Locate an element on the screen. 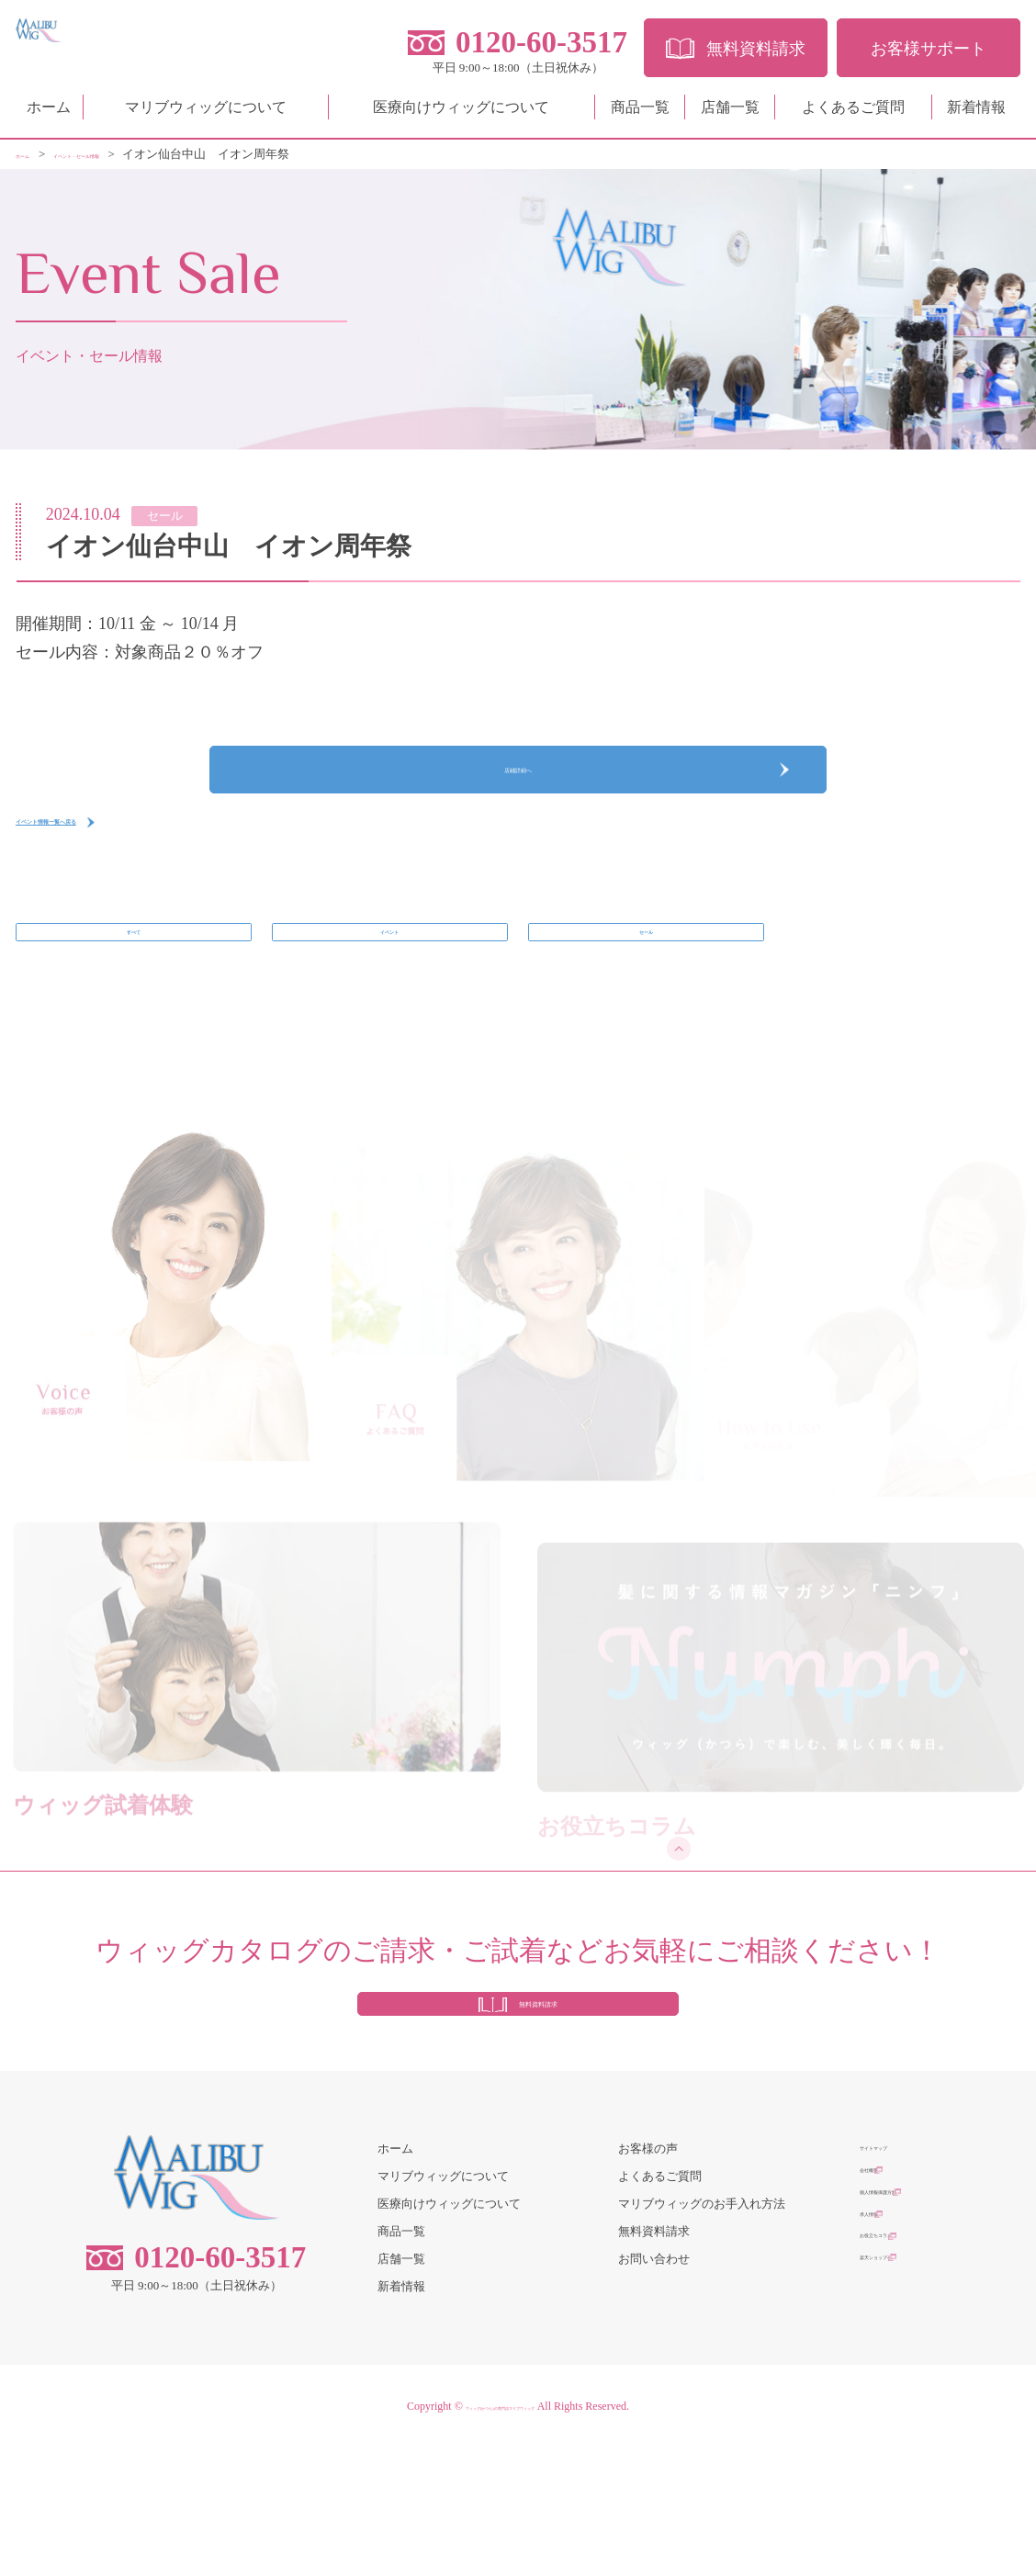 The image size is (1036, 2576). お客様の声 is located at coordinates (648, 2277).